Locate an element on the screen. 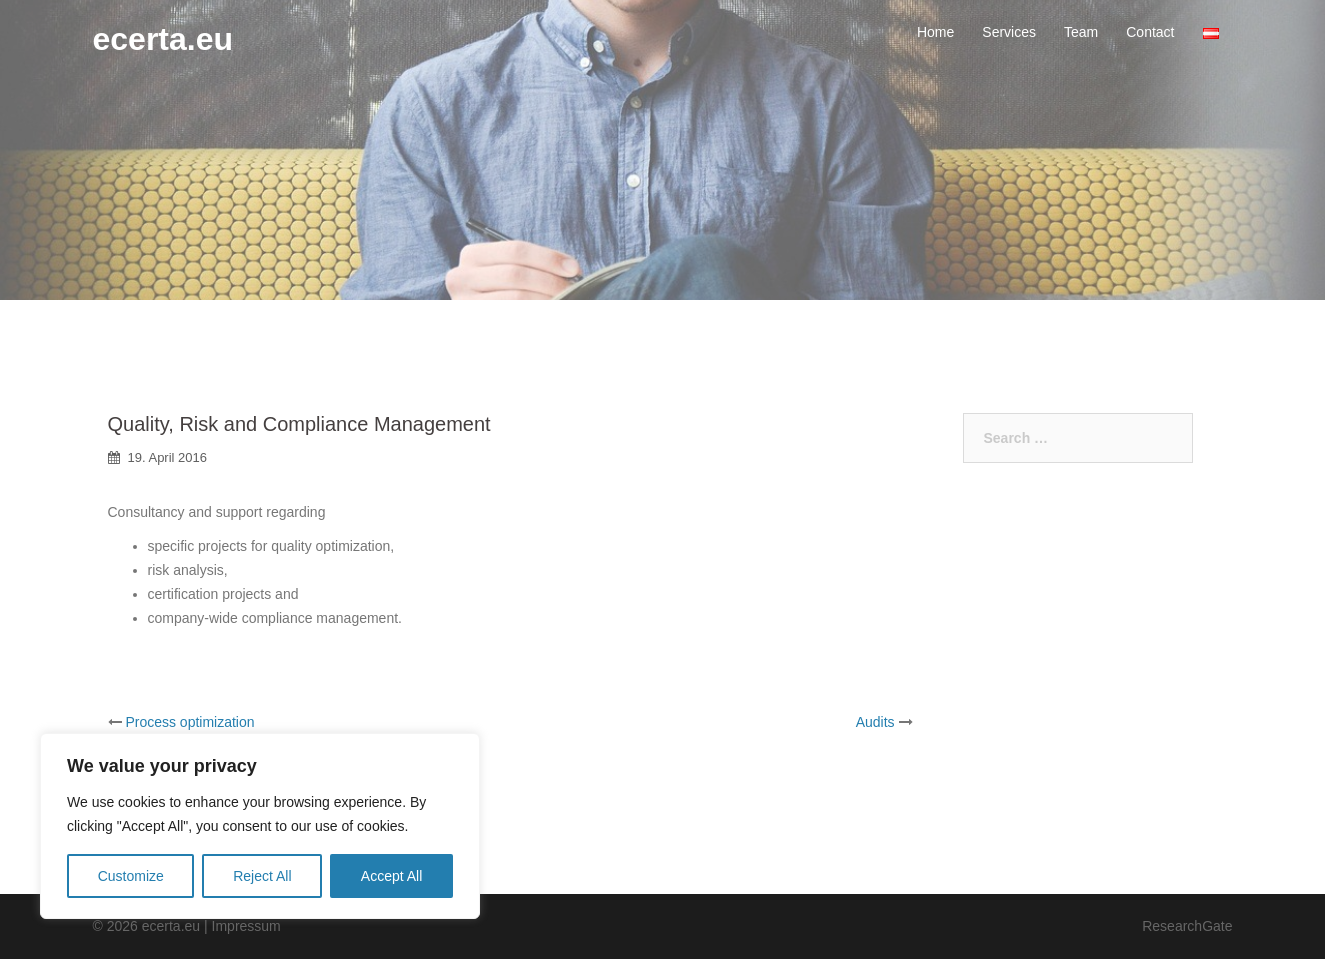 The width and height of the screenshot is (1325, 959). Accept All is located at coordinates (391, 876).